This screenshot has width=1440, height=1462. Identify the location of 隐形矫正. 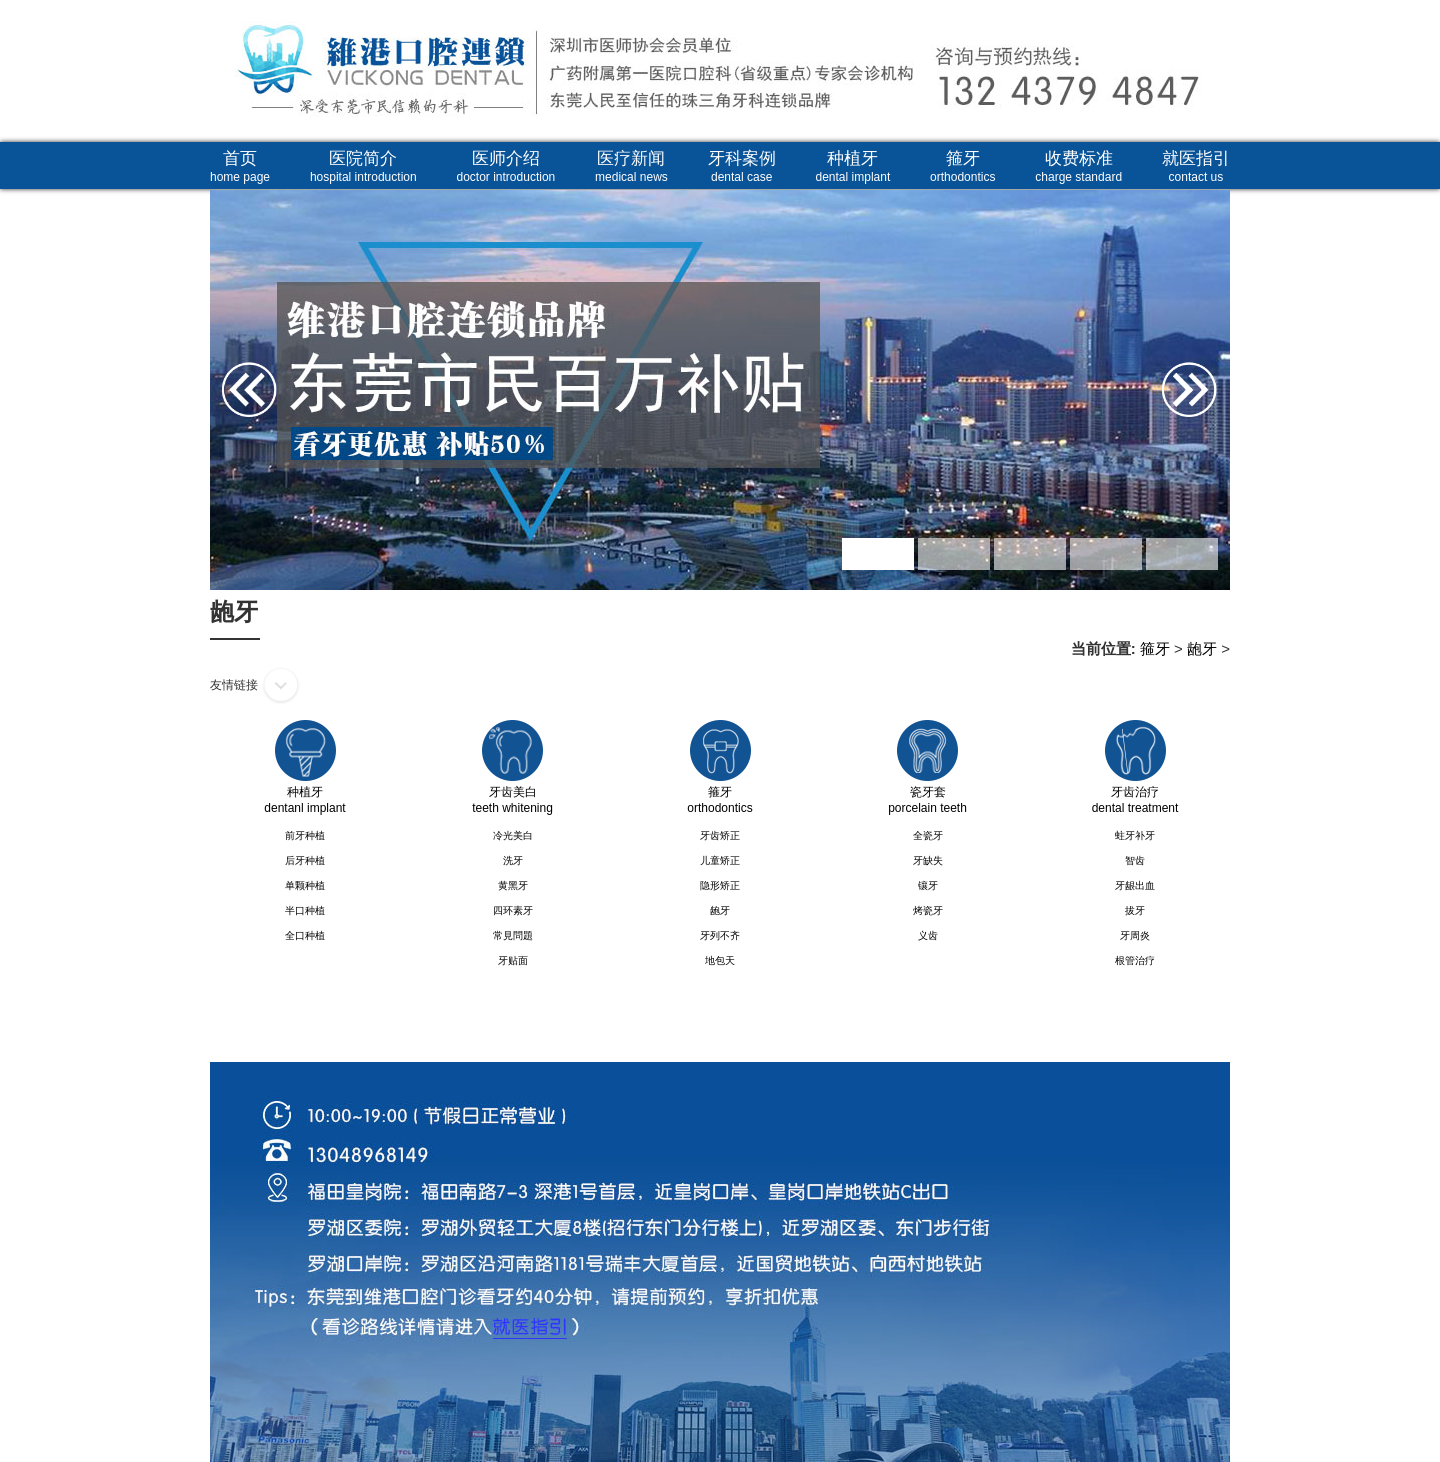
(720, 885).